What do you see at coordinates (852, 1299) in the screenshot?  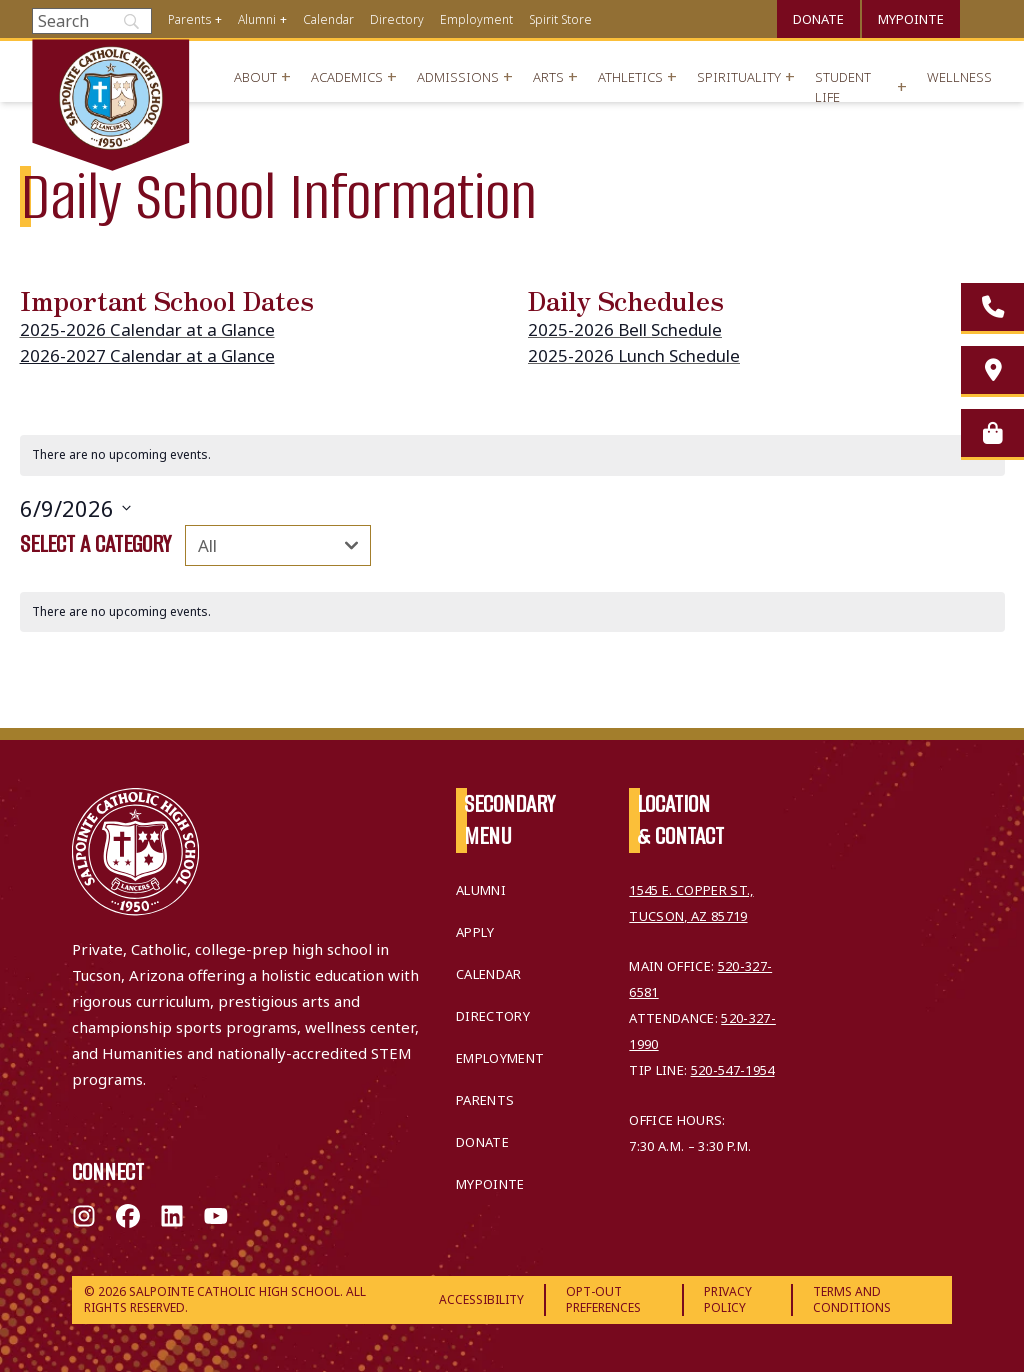 I see `Terms and Conditions` at bounding box center [852, 1299].